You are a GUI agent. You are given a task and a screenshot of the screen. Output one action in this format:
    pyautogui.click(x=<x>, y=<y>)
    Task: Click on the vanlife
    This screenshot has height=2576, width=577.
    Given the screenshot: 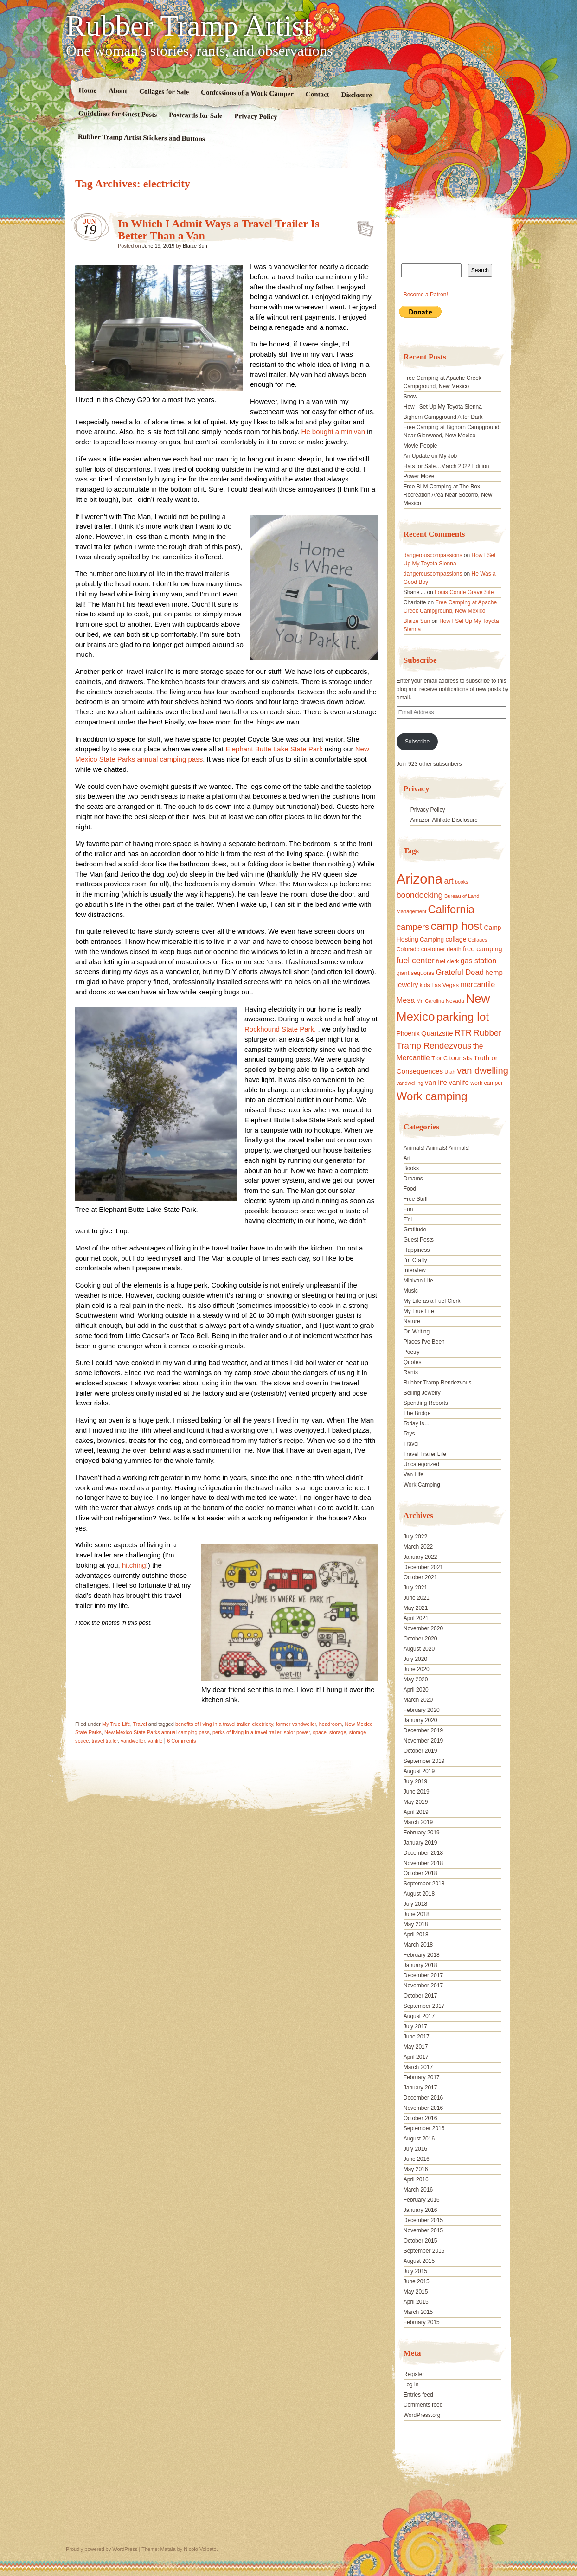 What is the action you would take?
    pyautogui.click(x=155, y=1740)
    